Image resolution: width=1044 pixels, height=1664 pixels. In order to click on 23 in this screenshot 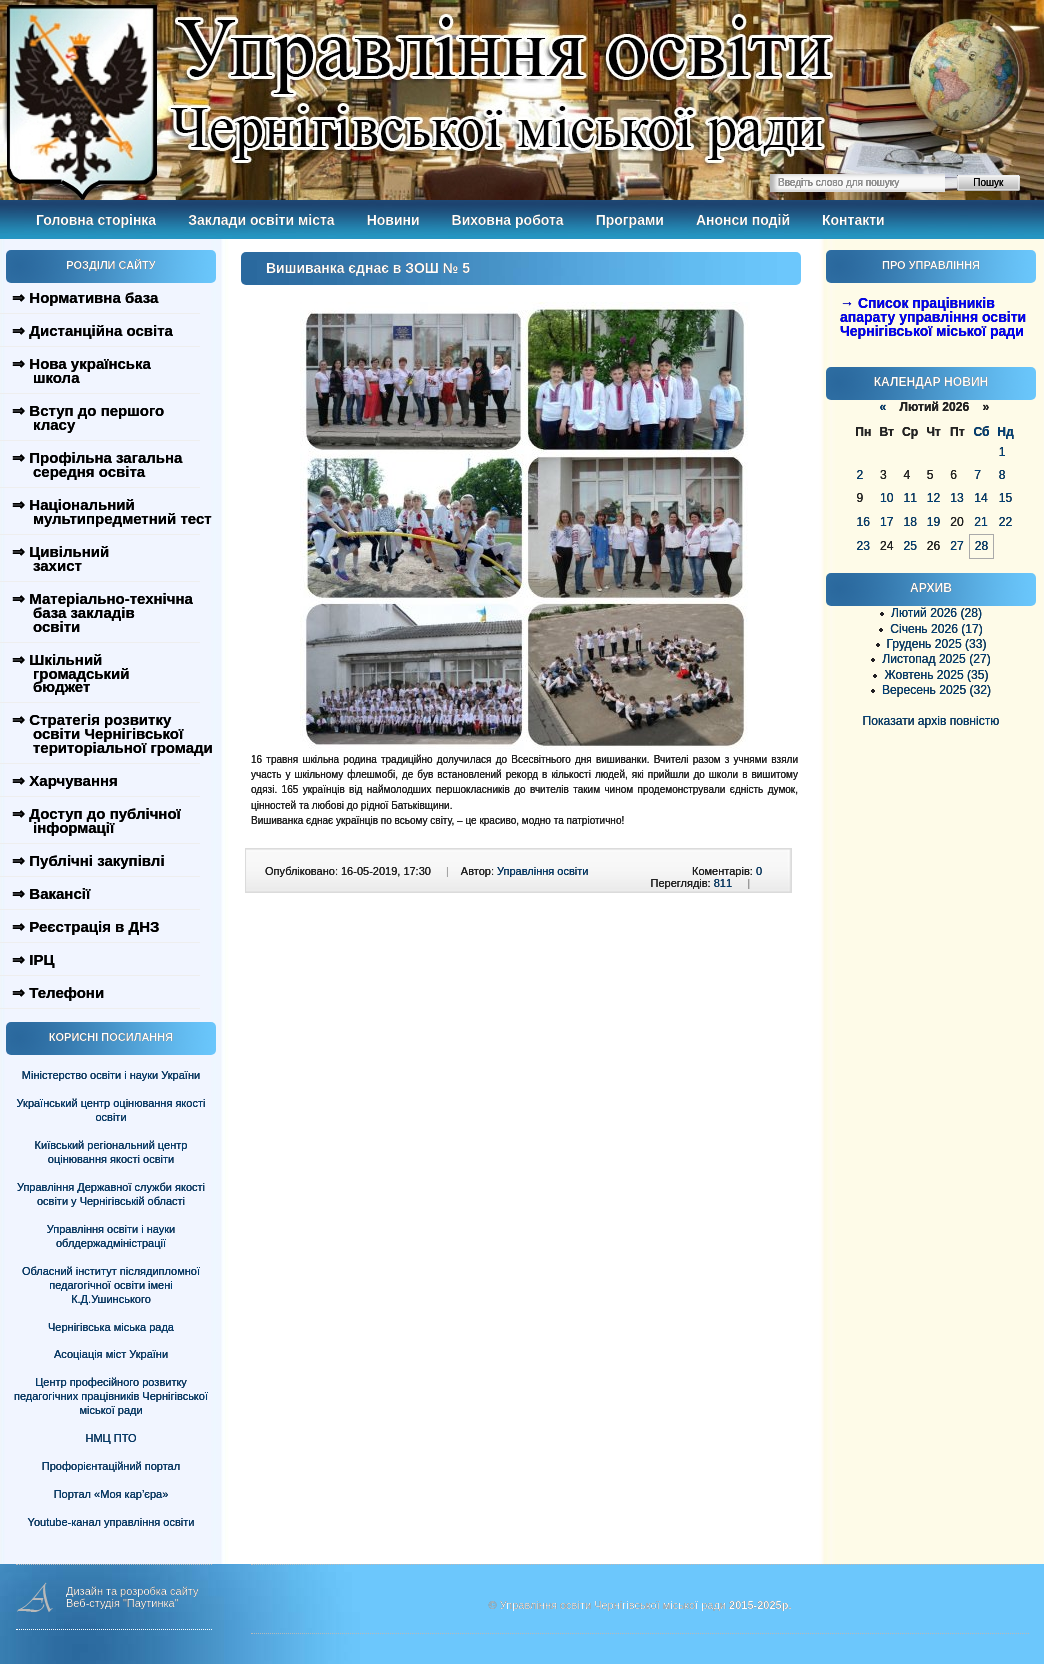, I will do `click(863, 546)`.